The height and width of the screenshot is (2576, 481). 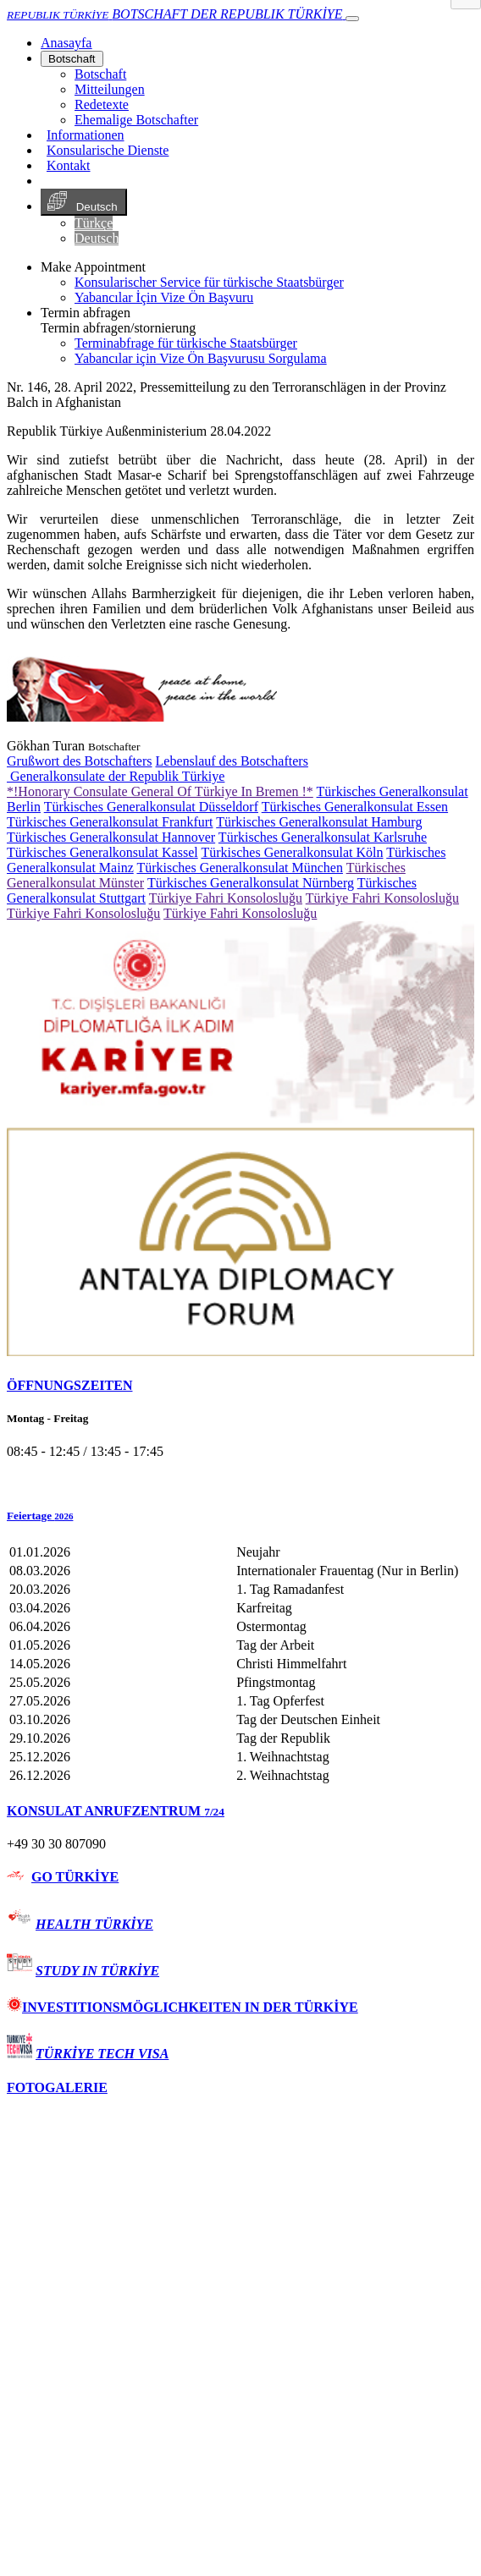 I want to click on Deutsch, so click(x=83, y=202).